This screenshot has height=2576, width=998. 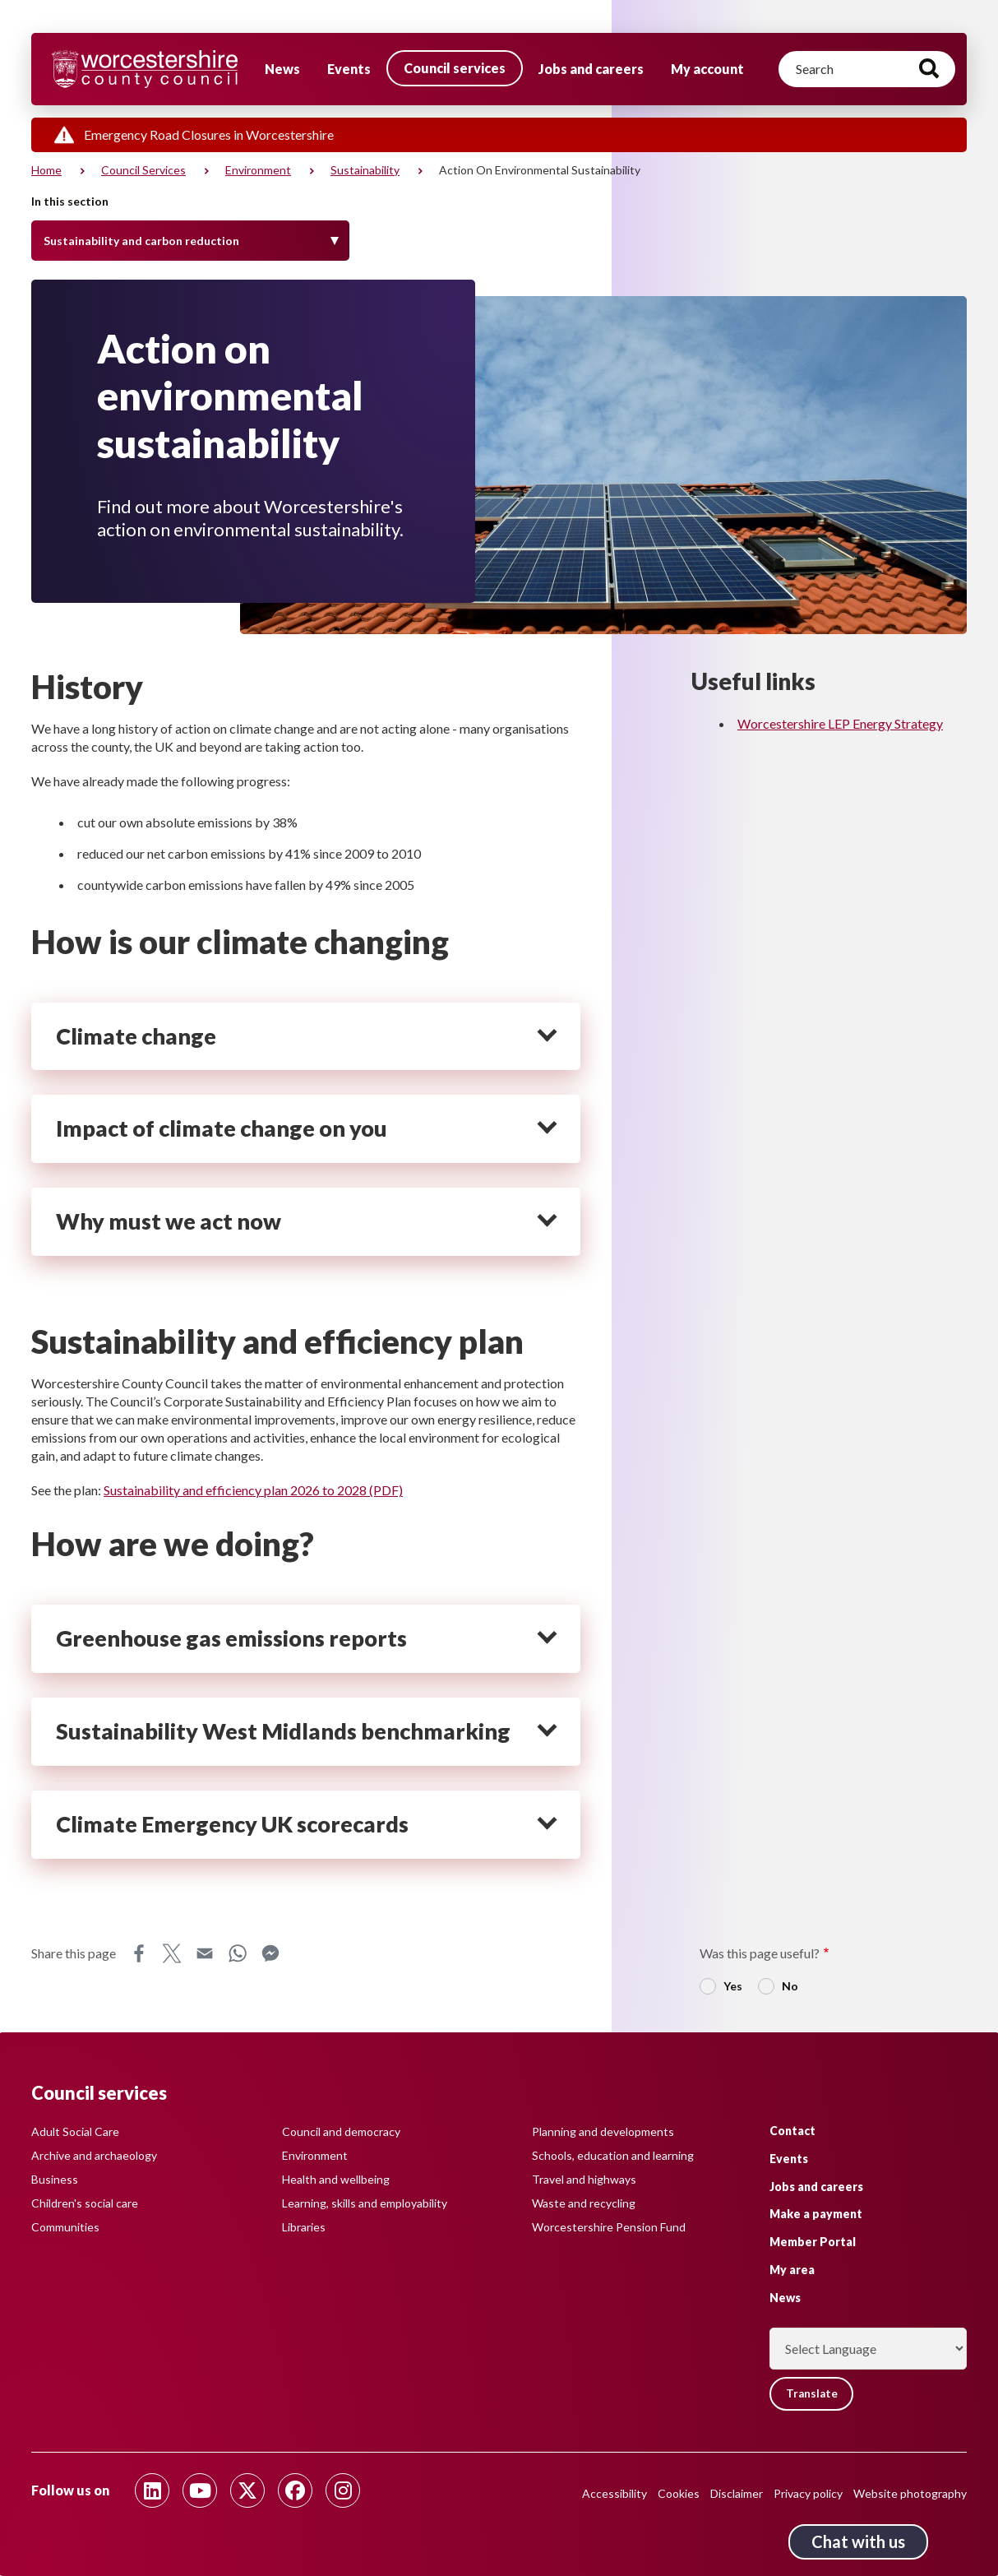 What do you see at coordinates (364, 2203) in the screenshot?
I see `Learning, skills and employability` at bounding box center [364, 2203].